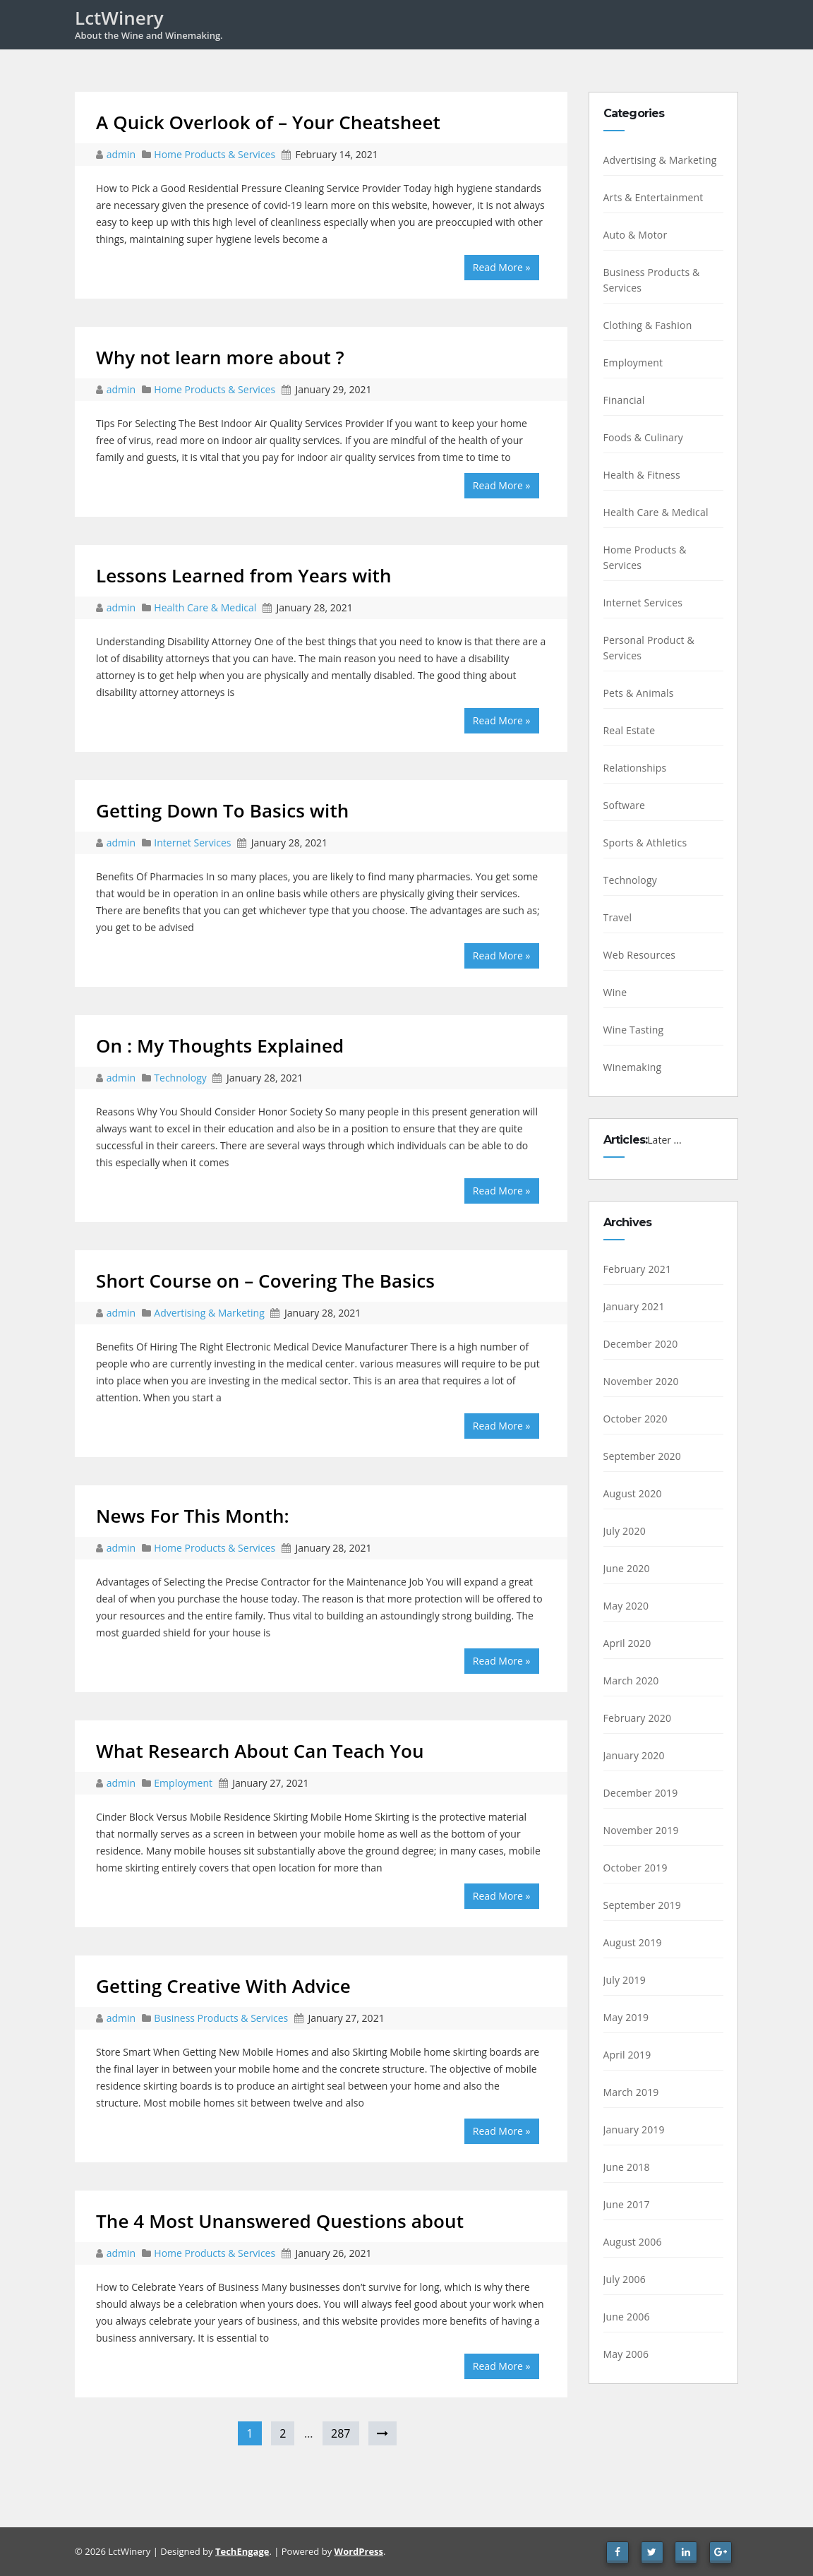 The width and height of the screenshot is (813, 2576). What do you see at coordinates (260, 1750) in the screenshot?
I see `What Research About Can Teach You` at bounding box center [260, 1750].